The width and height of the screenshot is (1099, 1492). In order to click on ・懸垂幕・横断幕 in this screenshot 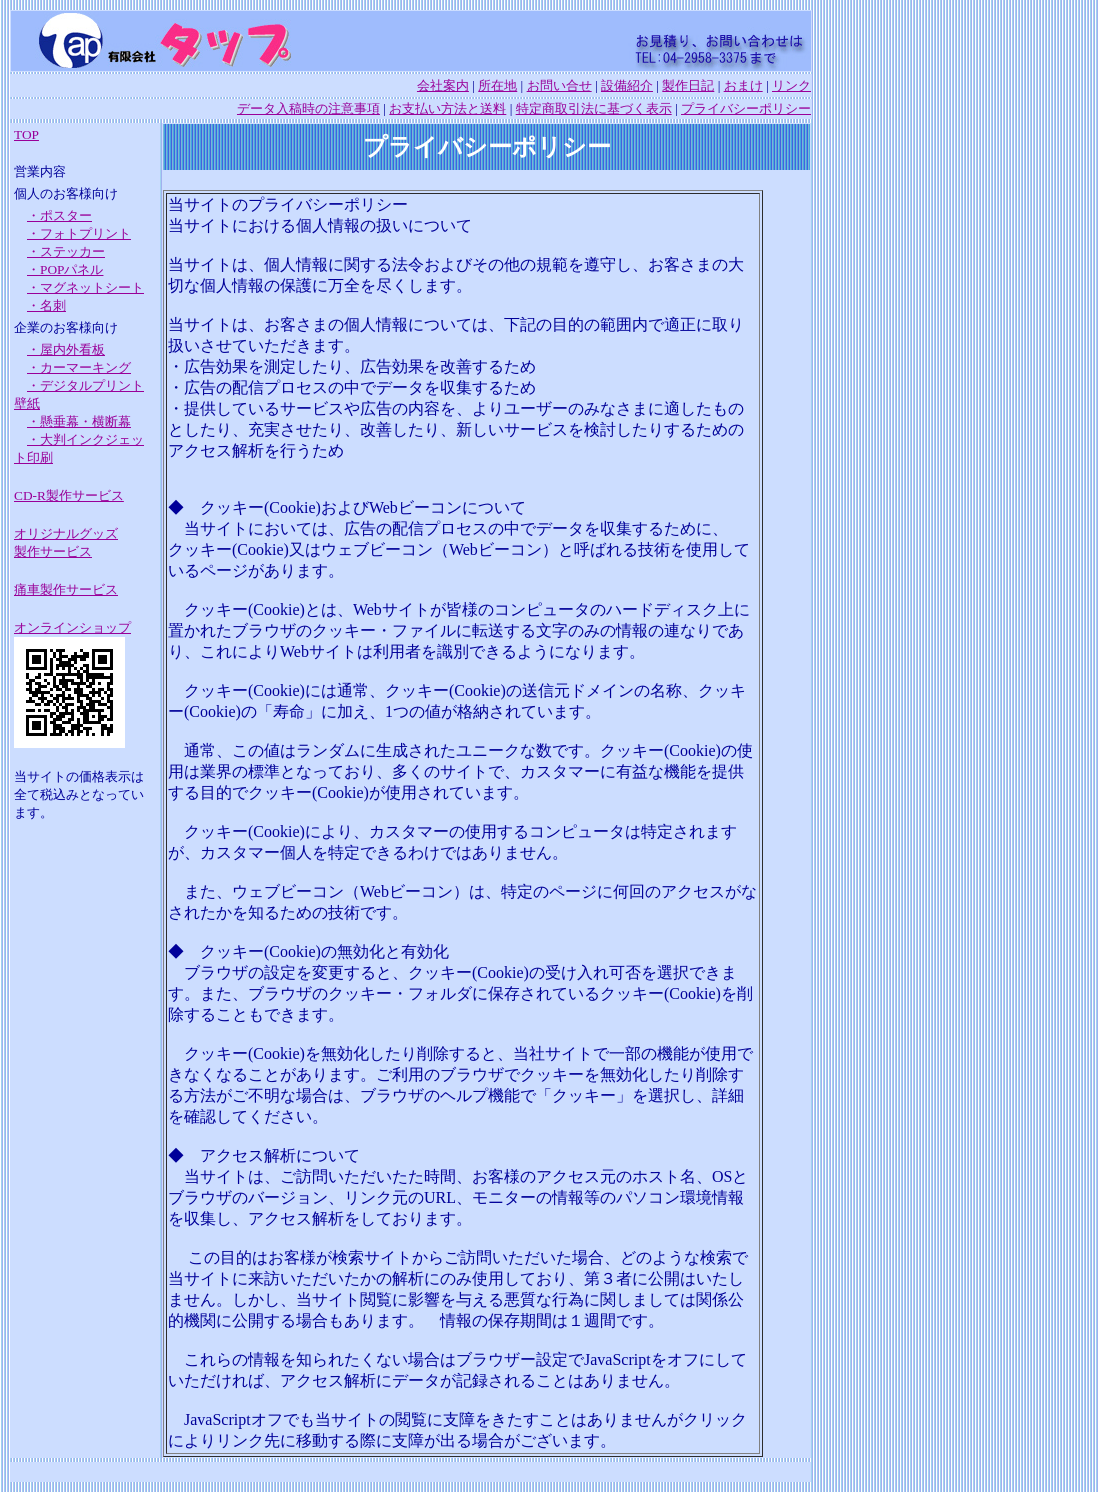, I will do `click(79, 421)`.